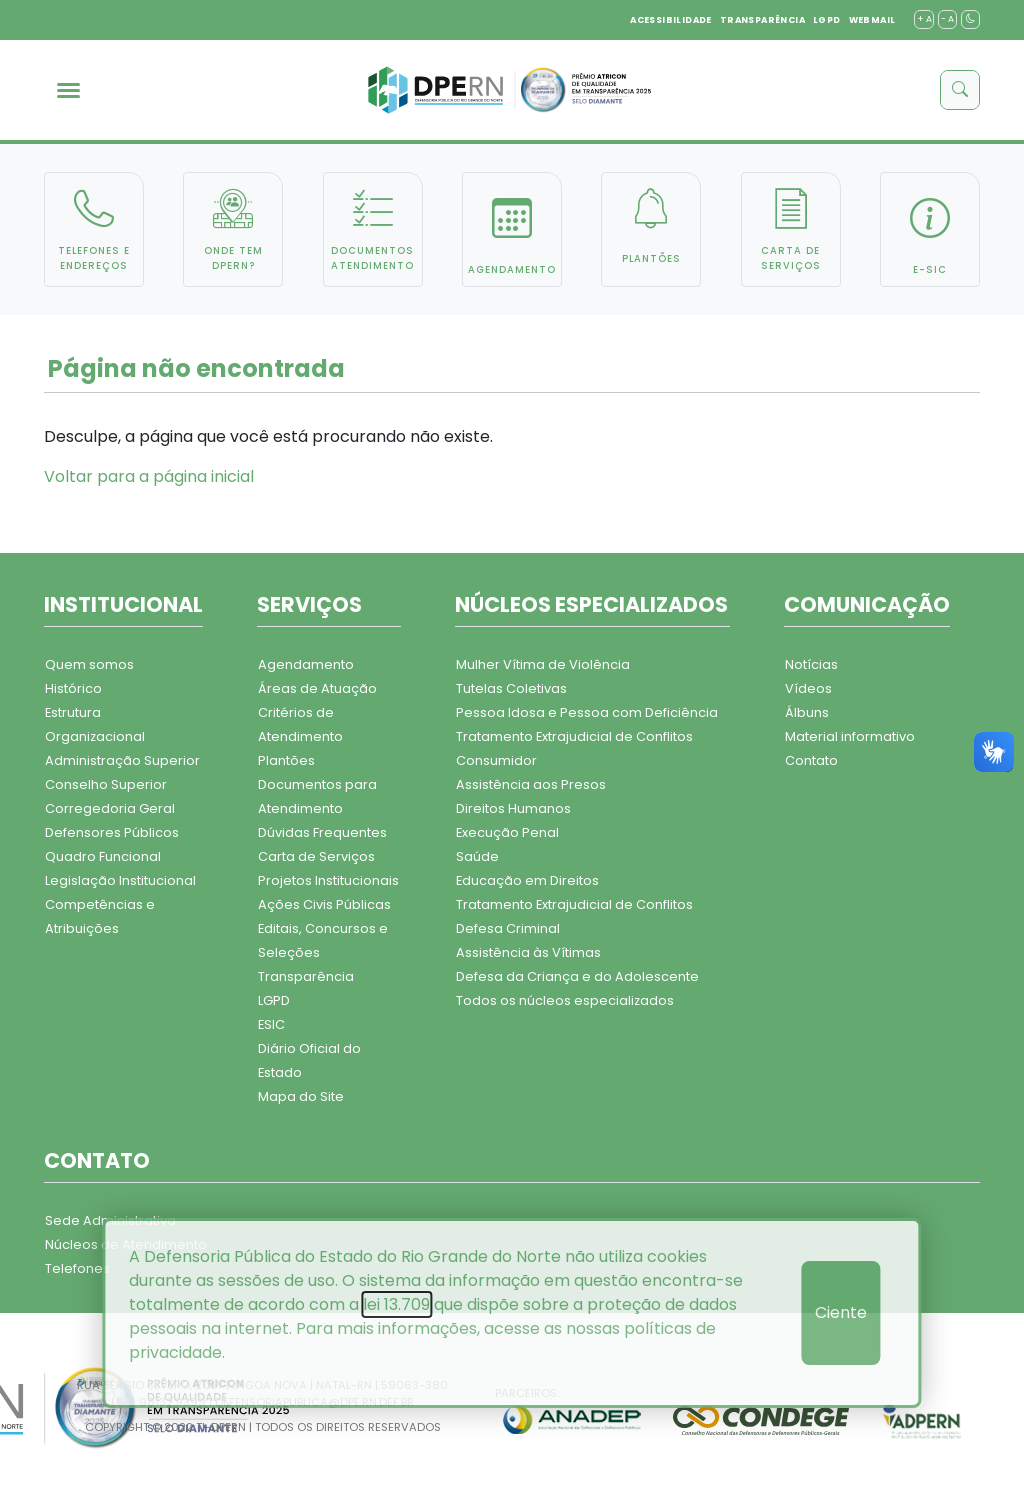 The height and width of the screenshot is (1503, 1024). Describe the element at coordinates (103, 856) in the screenshot. I see `Quadro Funcional` at that location.